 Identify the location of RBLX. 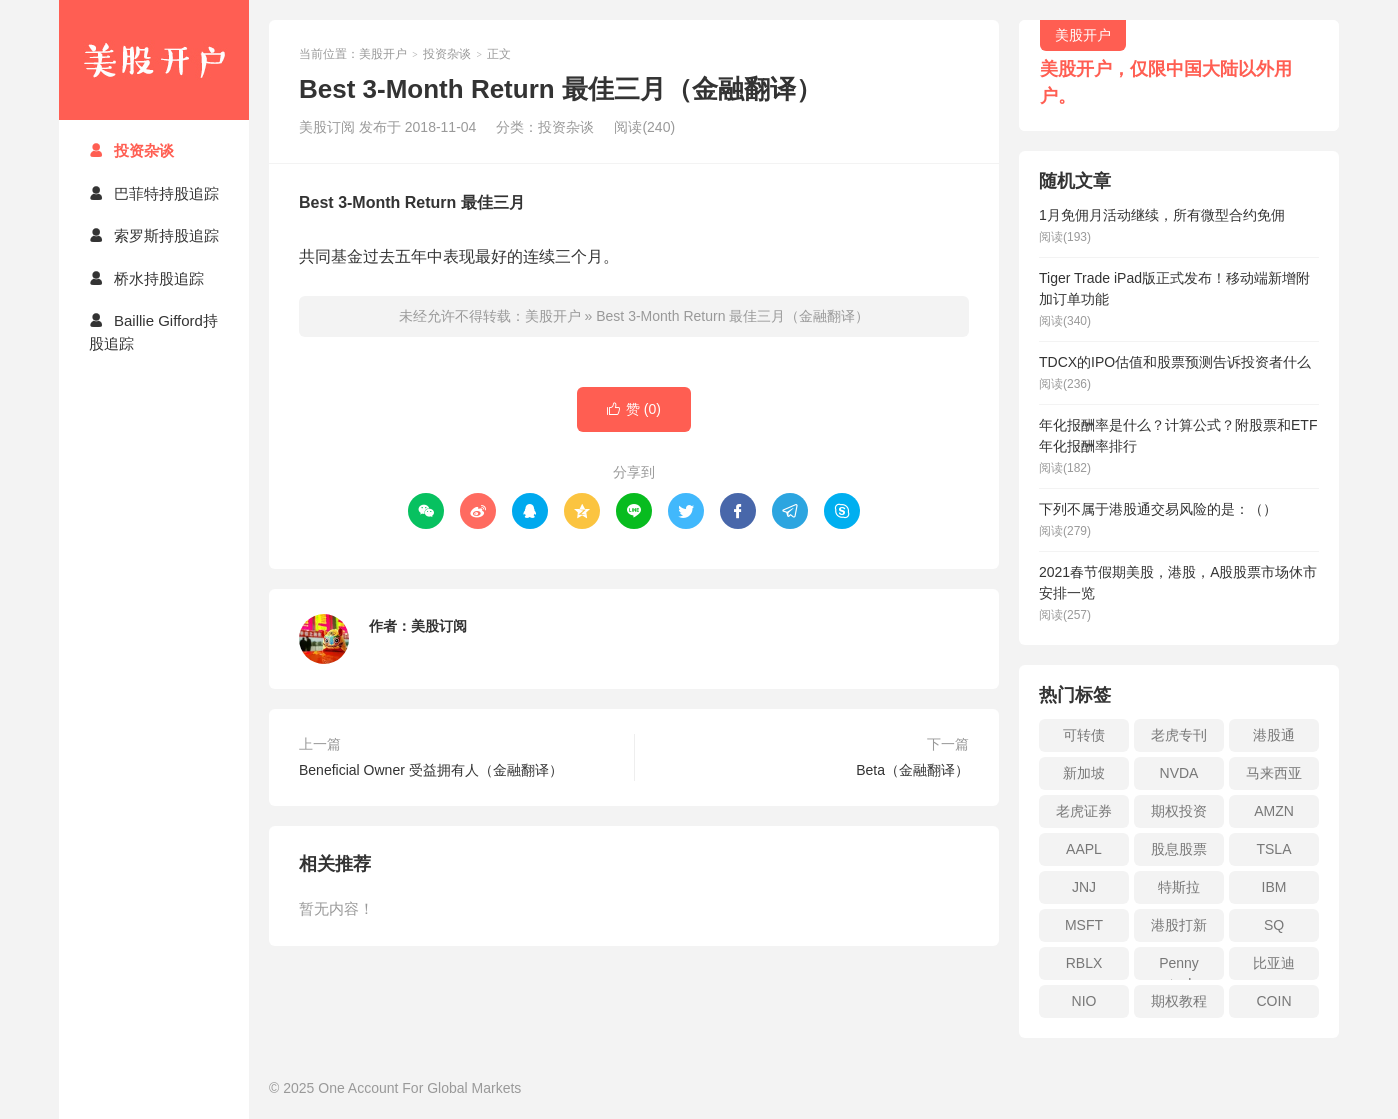
(1084, 963).